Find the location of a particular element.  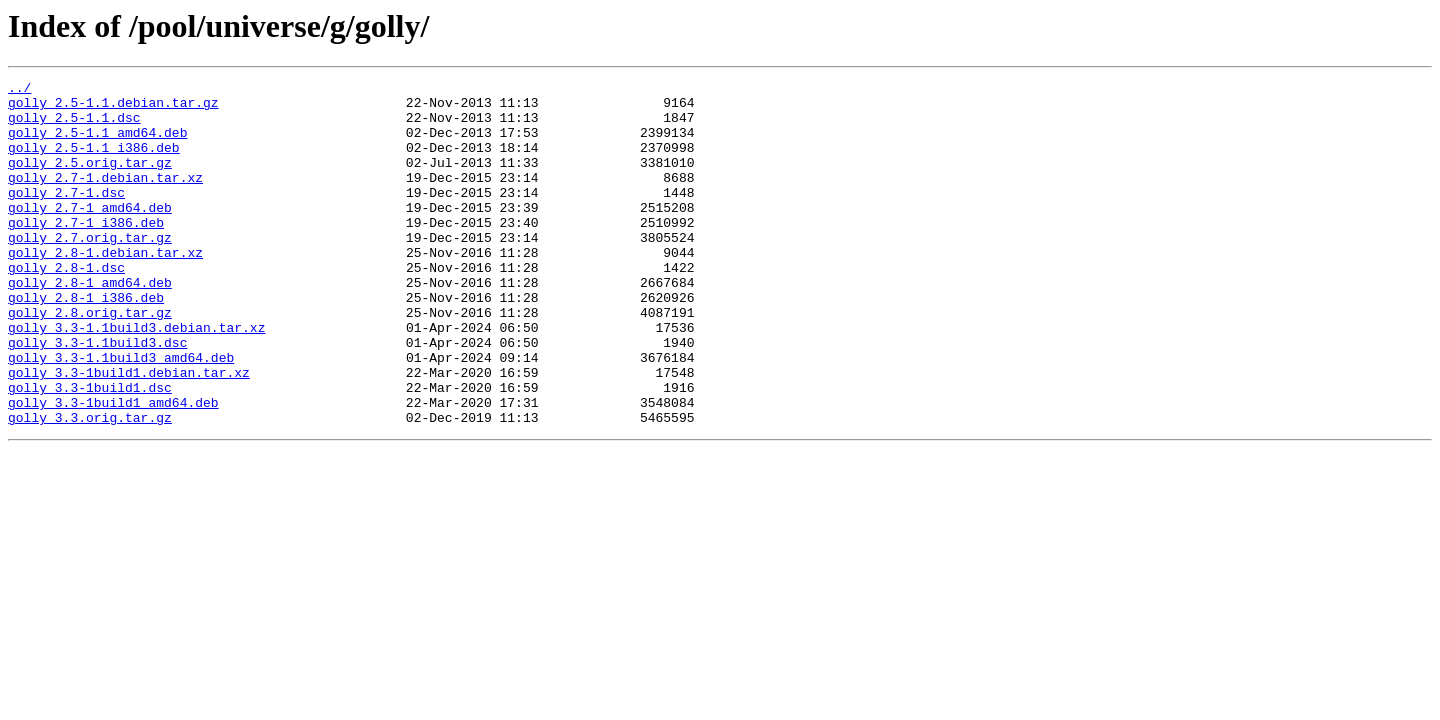

golly_2.7-1_amd64.deb is located at coordinates (90, 234).